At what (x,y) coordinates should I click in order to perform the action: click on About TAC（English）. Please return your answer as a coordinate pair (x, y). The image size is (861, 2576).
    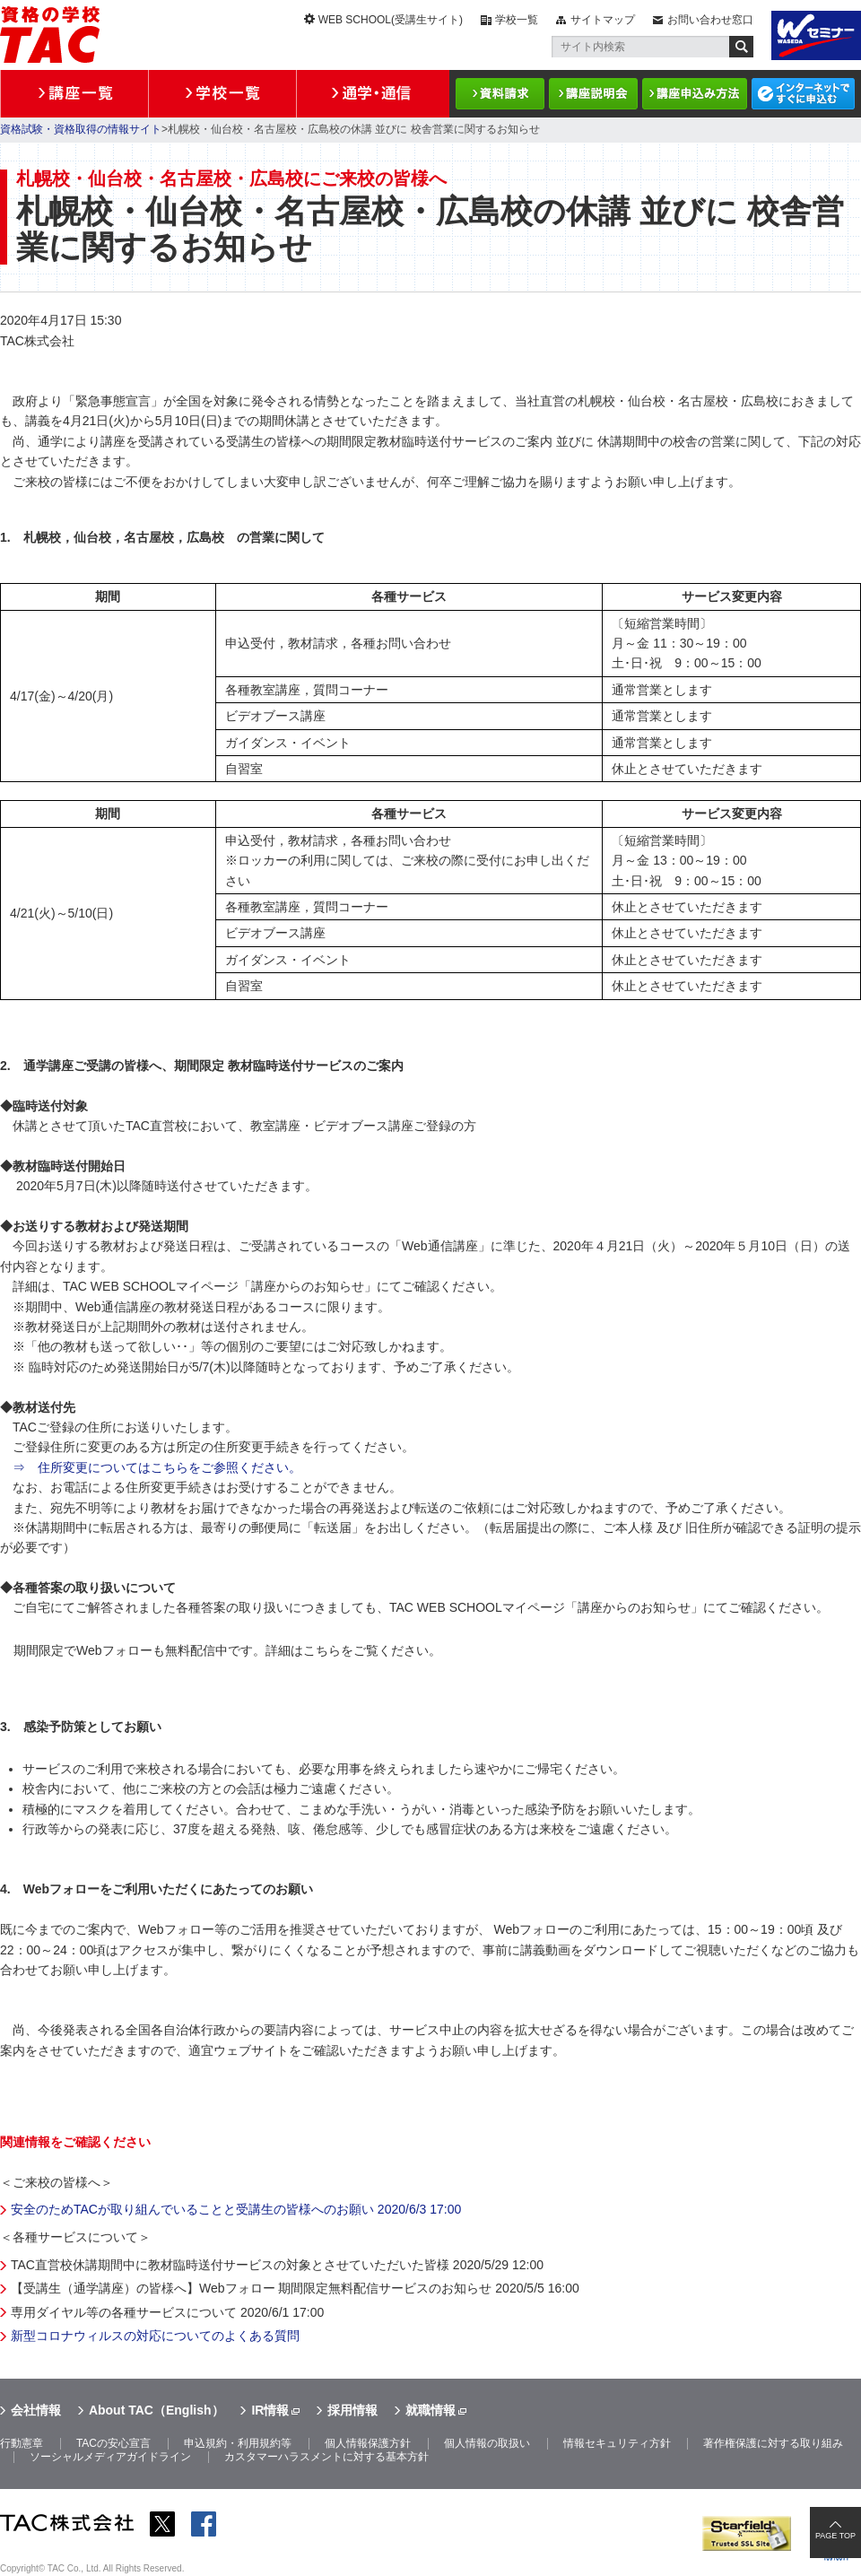
    Looking at the image, I should click on (156, 2410).